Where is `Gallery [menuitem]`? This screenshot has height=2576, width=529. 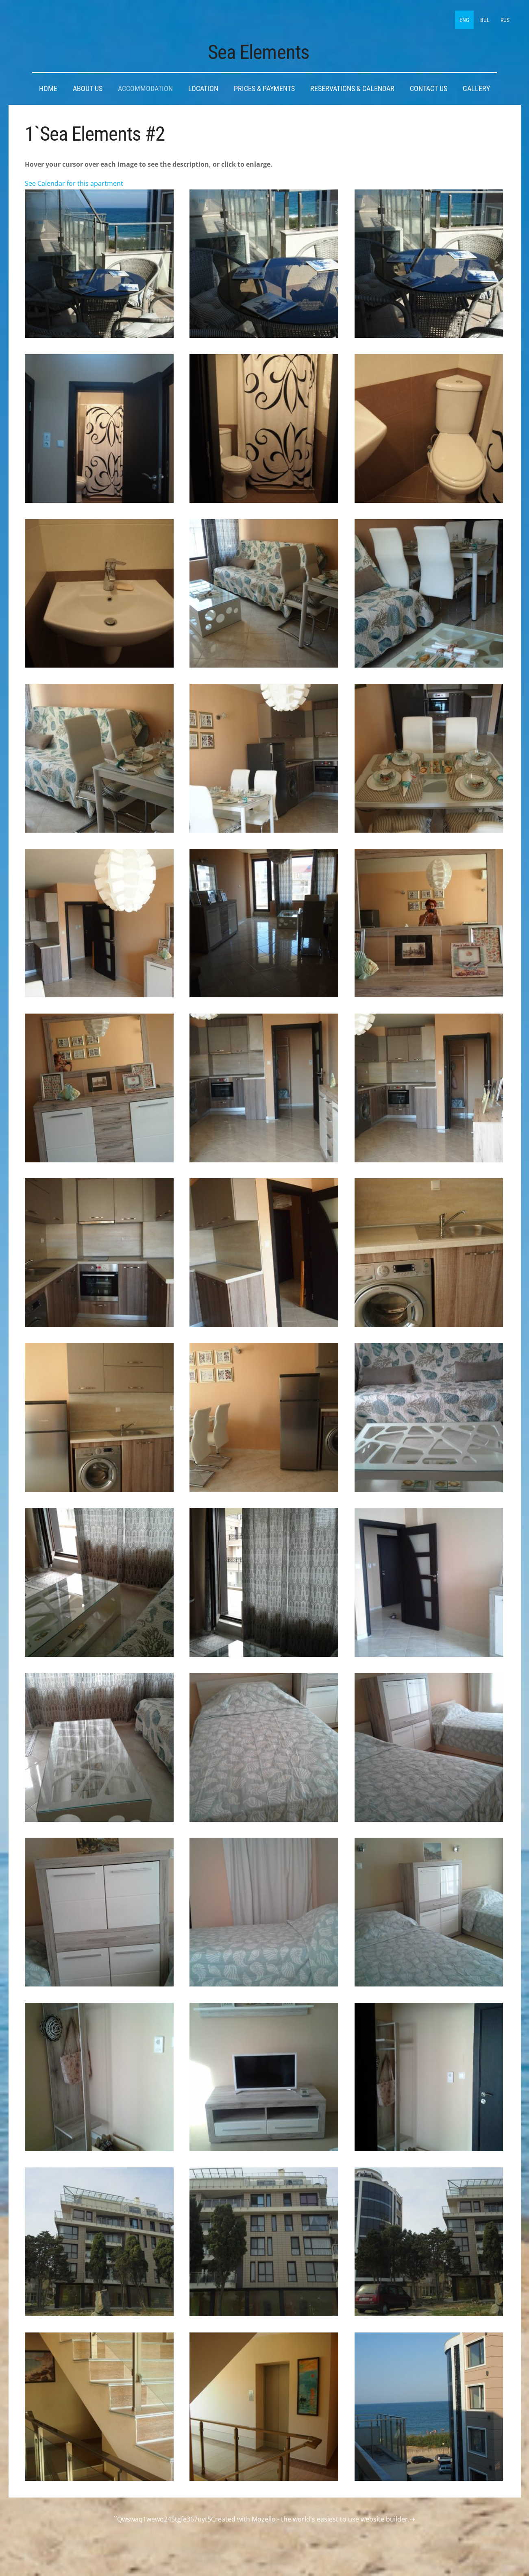 Gallery [menuitem] is located at coordinates (476, 85).